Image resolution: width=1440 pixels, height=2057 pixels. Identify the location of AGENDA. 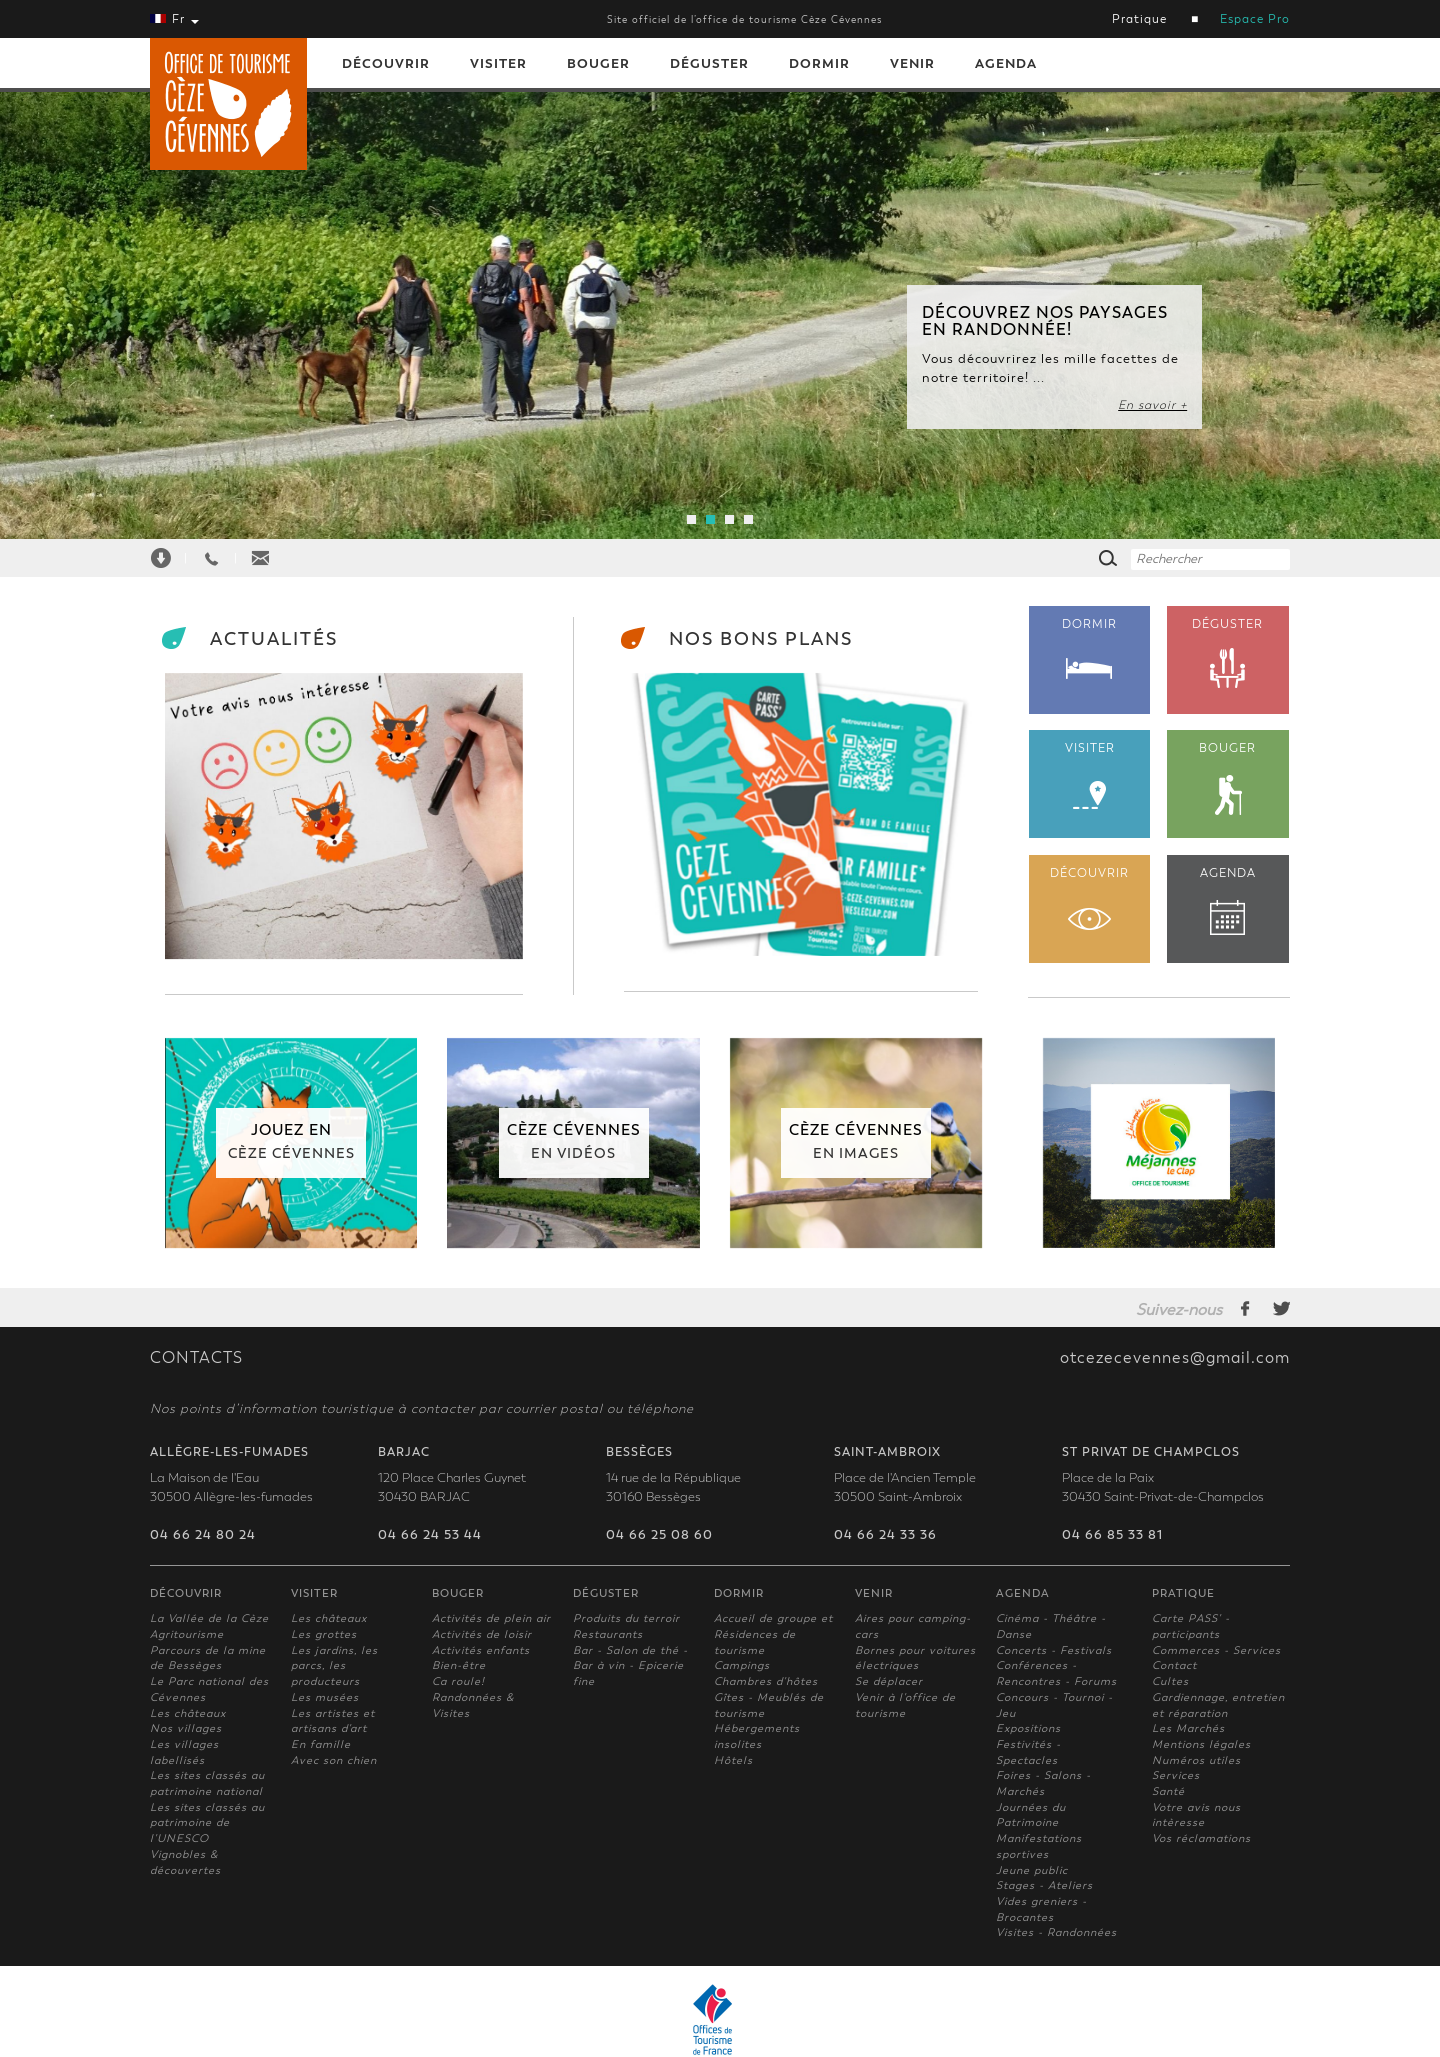
(1228, 900).